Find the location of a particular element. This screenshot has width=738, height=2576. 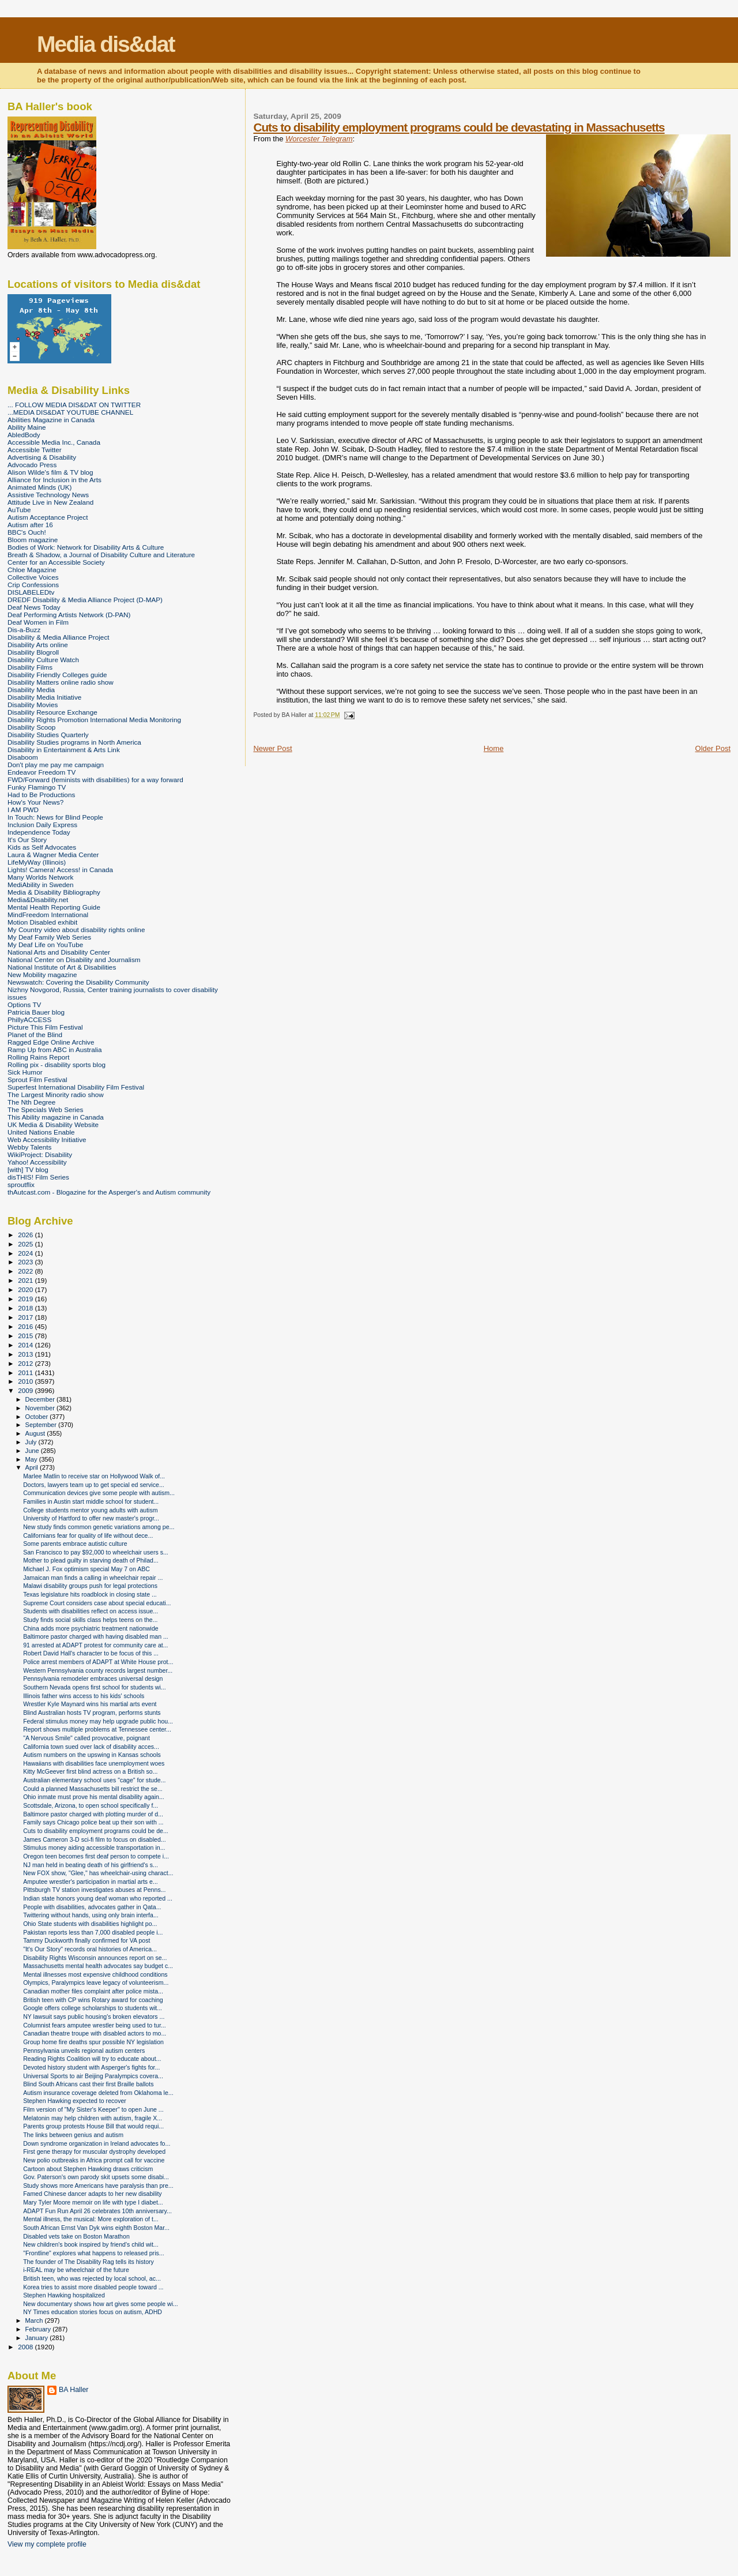

February is located at coordinates (39, 2329).